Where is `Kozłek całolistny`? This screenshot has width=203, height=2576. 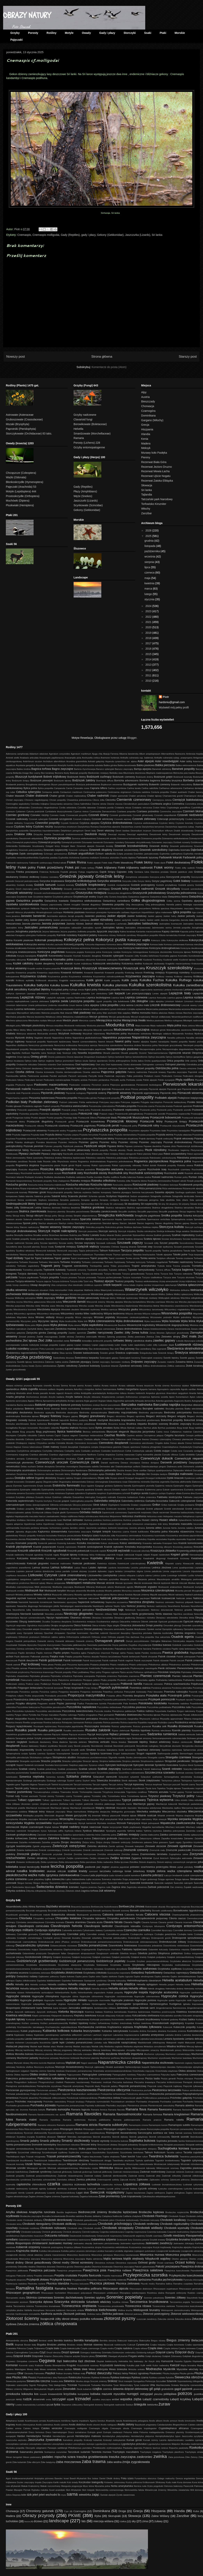
Kozłek całolistny is located at coordinates (23, 963).